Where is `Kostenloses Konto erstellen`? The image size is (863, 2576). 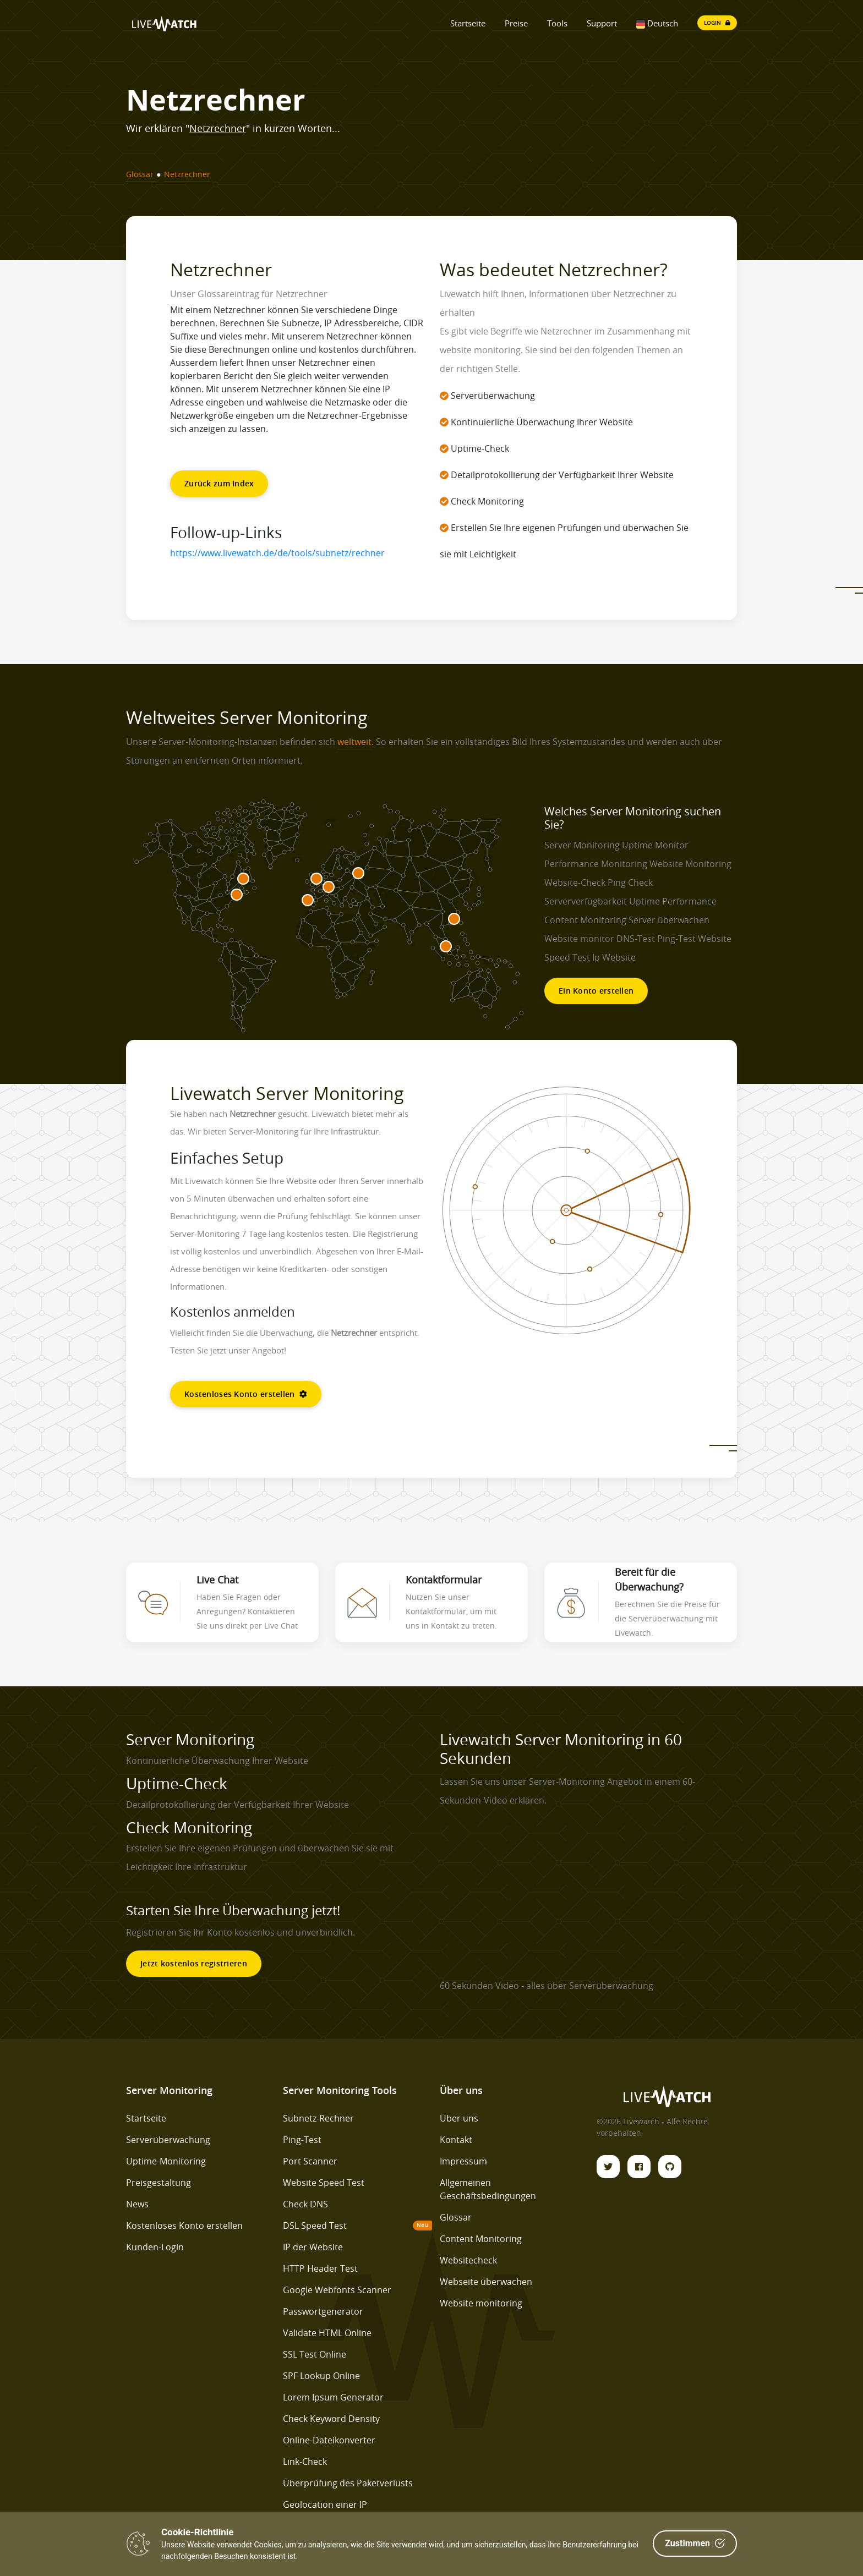 Kostenloses Konto erstellen is located at coordinates (245, 1394).